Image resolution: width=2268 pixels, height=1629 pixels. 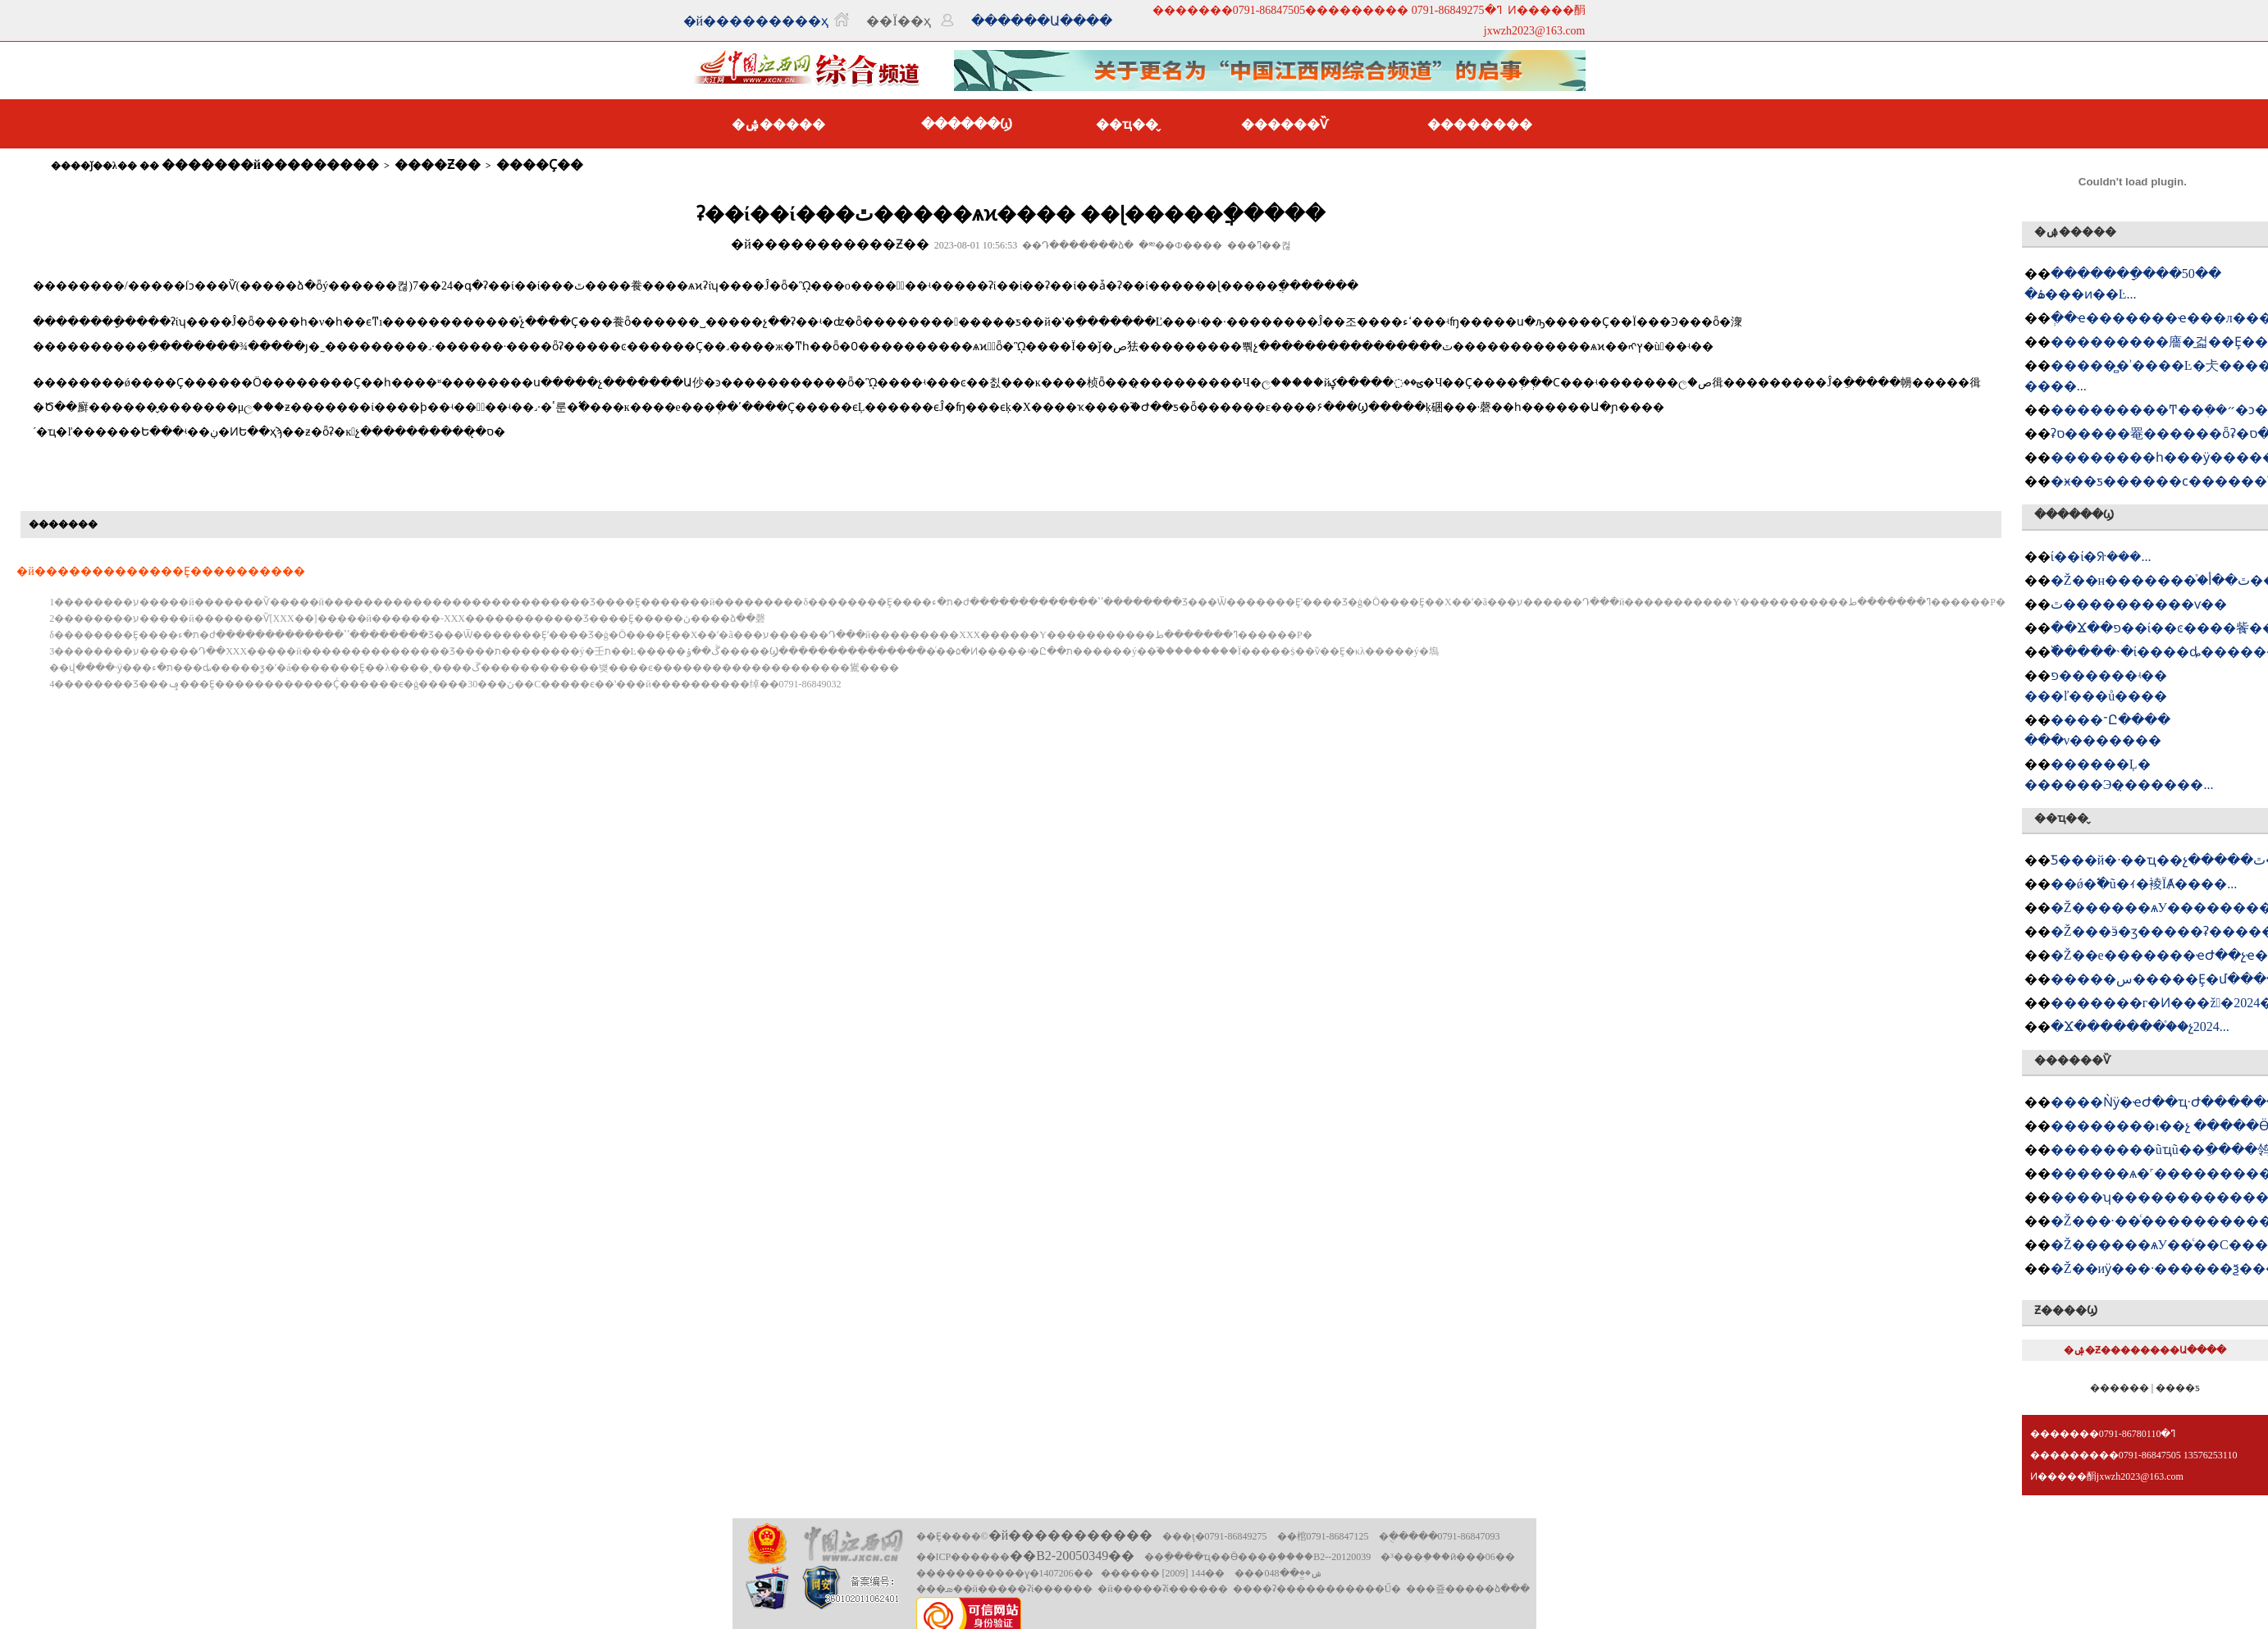 What do you see at coordinates (778, 124) in the screenshot?
I see `�ۺ�����` at bounding box center [778, 124].